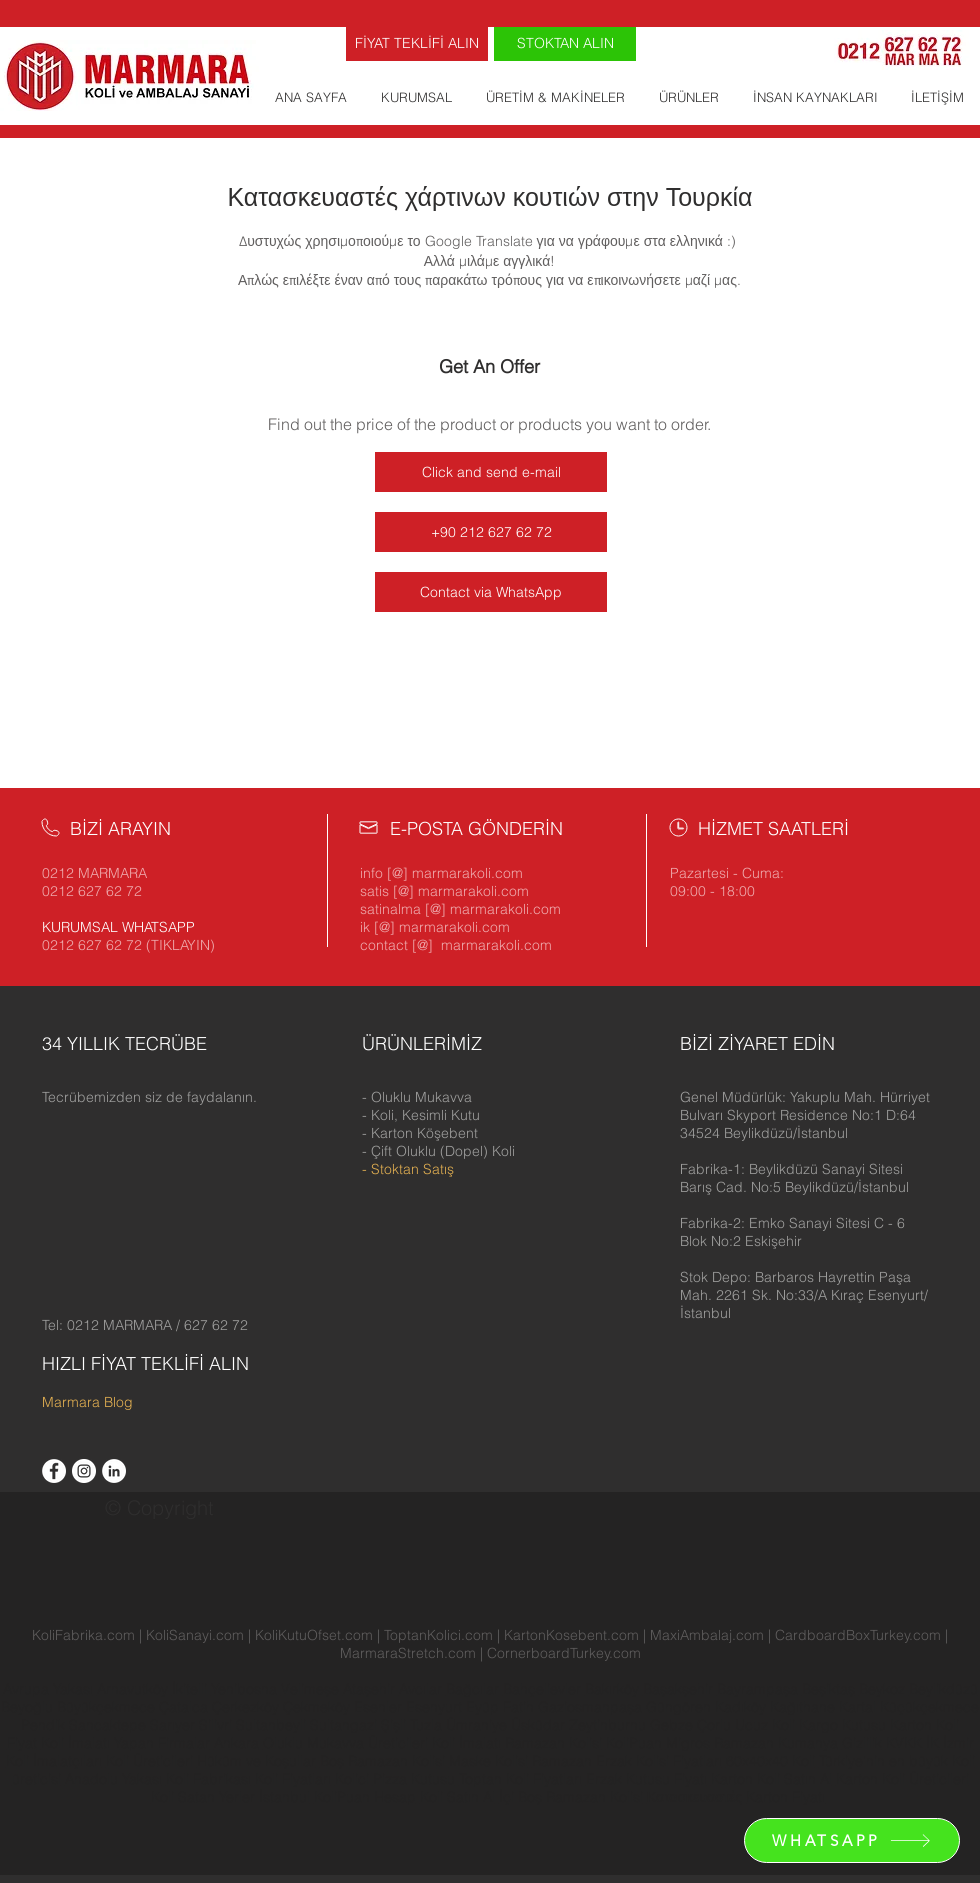 The height and width of the screenshot is (1883, 980). I want to click on Maske Kolisi, so click(488, 1761).